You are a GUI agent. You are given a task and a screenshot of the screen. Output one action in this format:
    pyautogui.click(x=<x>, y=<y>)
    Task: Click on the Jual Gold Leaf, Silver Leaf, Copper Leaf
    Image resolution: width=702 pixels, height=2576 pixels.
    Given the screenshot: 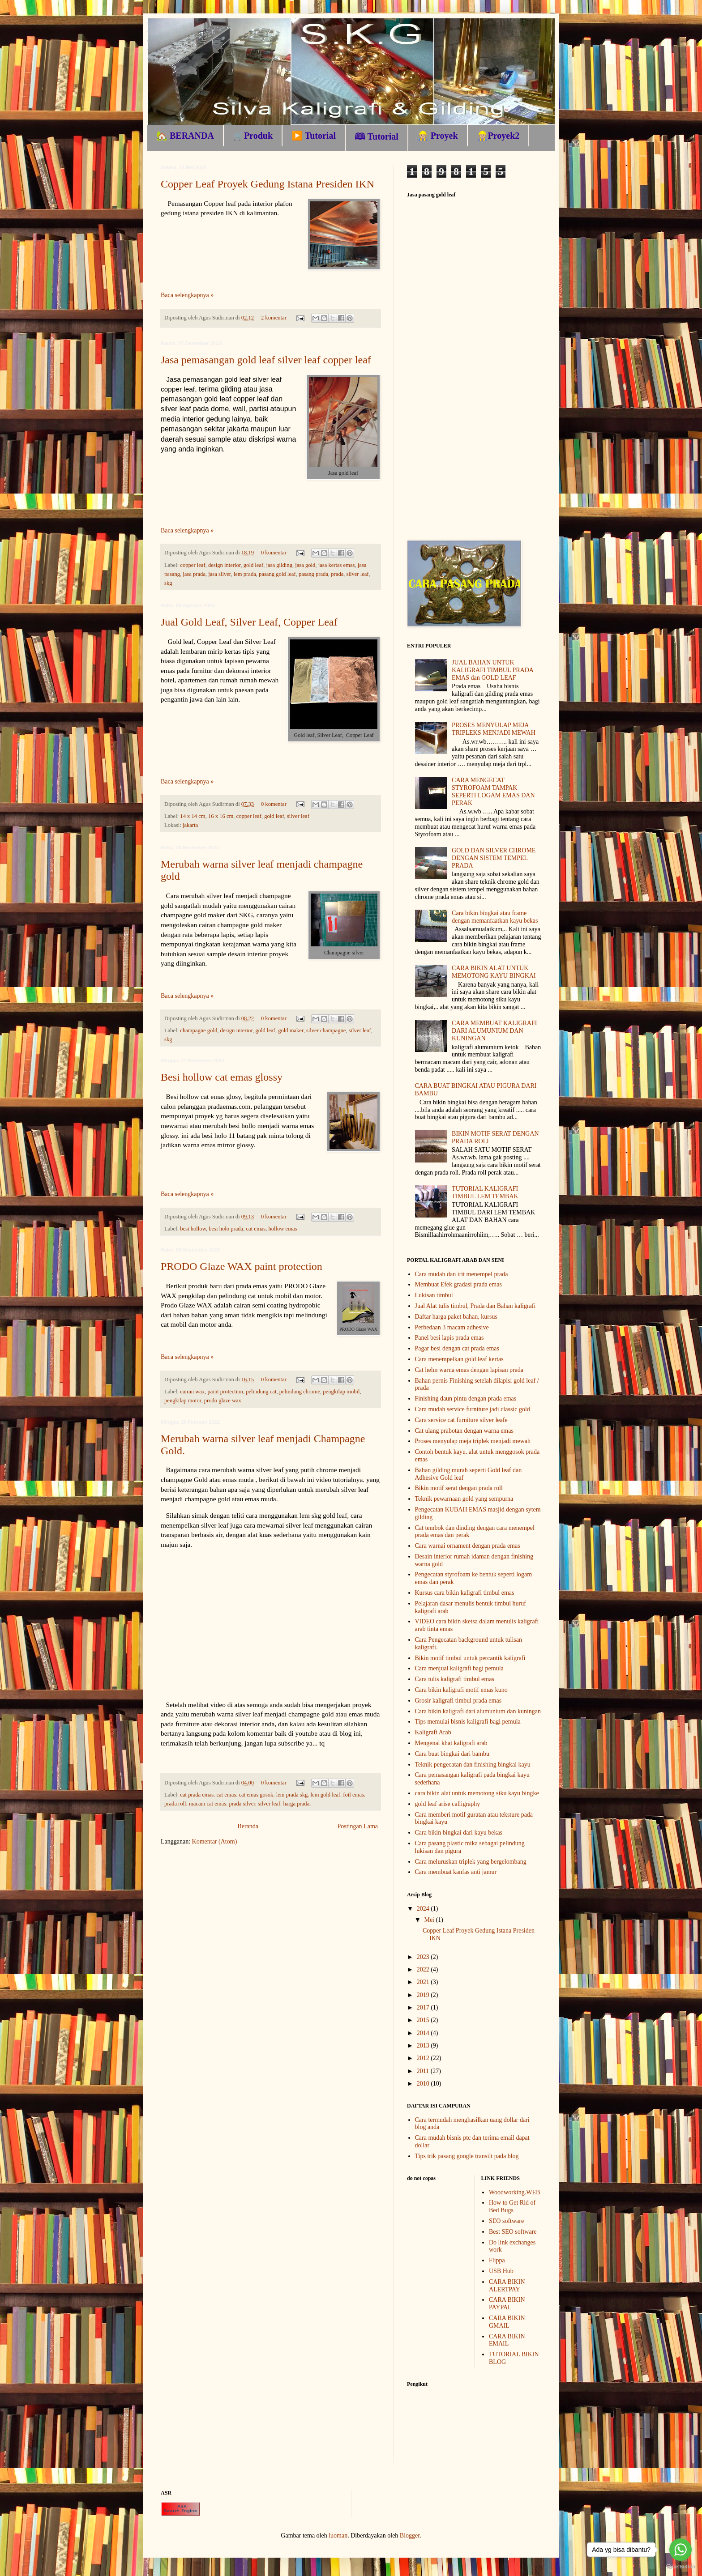 What is the action you would take?
    pyautogui.click(x=249, y=622)
    